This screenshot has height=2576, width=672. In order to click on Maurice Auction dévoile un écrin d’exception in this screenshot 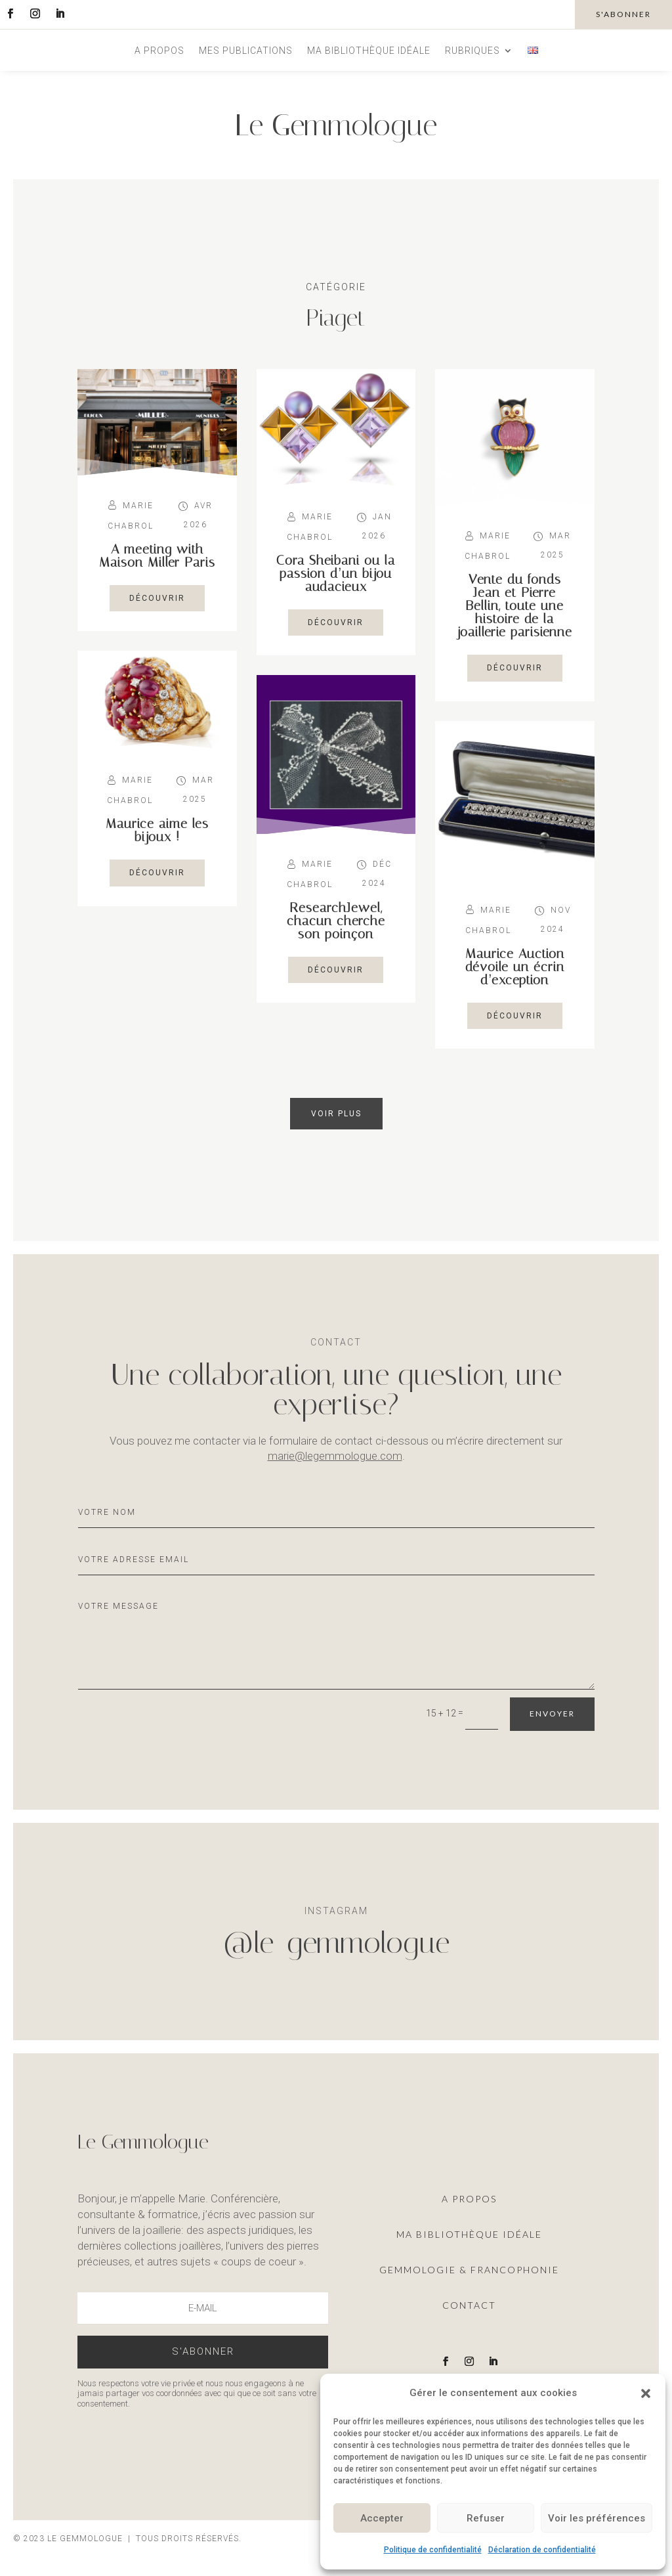, I will do `click(514, 967)`.